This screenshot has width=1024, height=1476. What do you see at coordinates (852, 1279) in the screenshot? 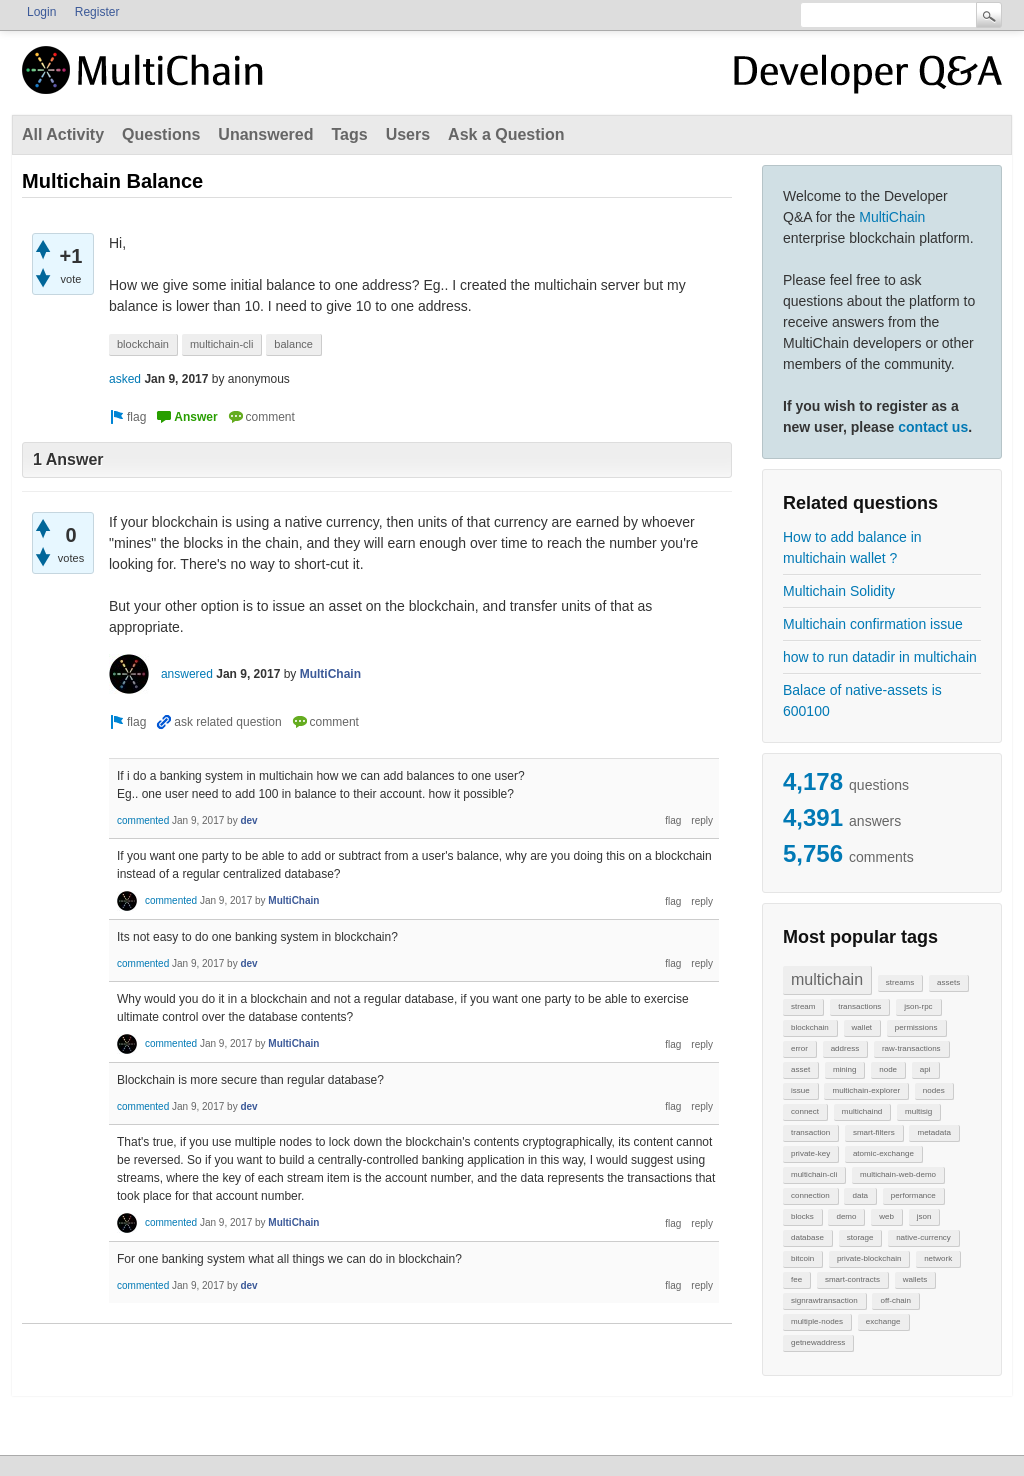
I see `smart-contracts` at bounding box center [852, 1279].